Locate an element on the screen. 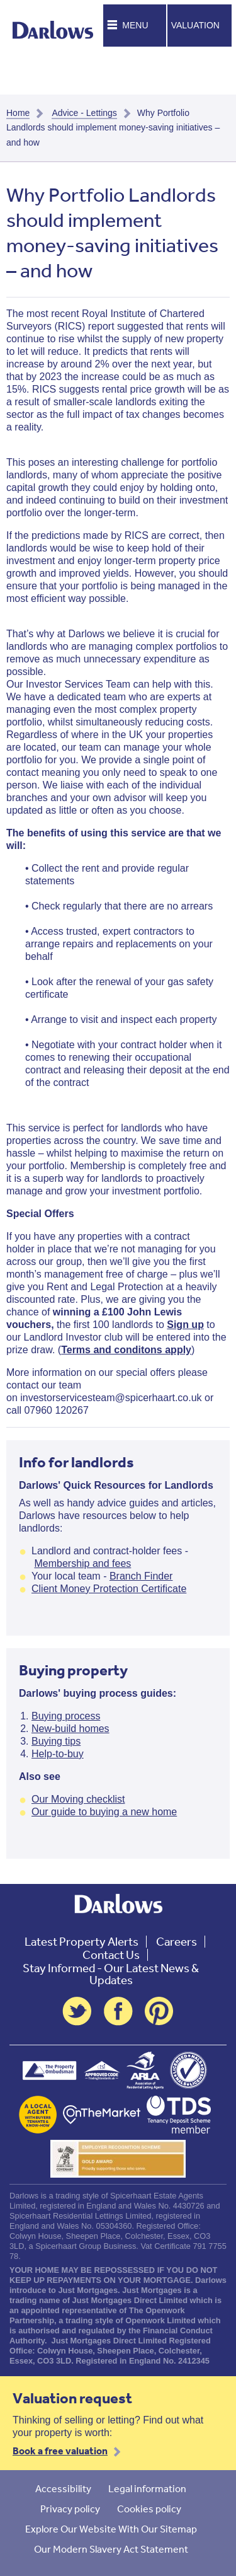  Cookies policy is located at coordinates (149, 2509).